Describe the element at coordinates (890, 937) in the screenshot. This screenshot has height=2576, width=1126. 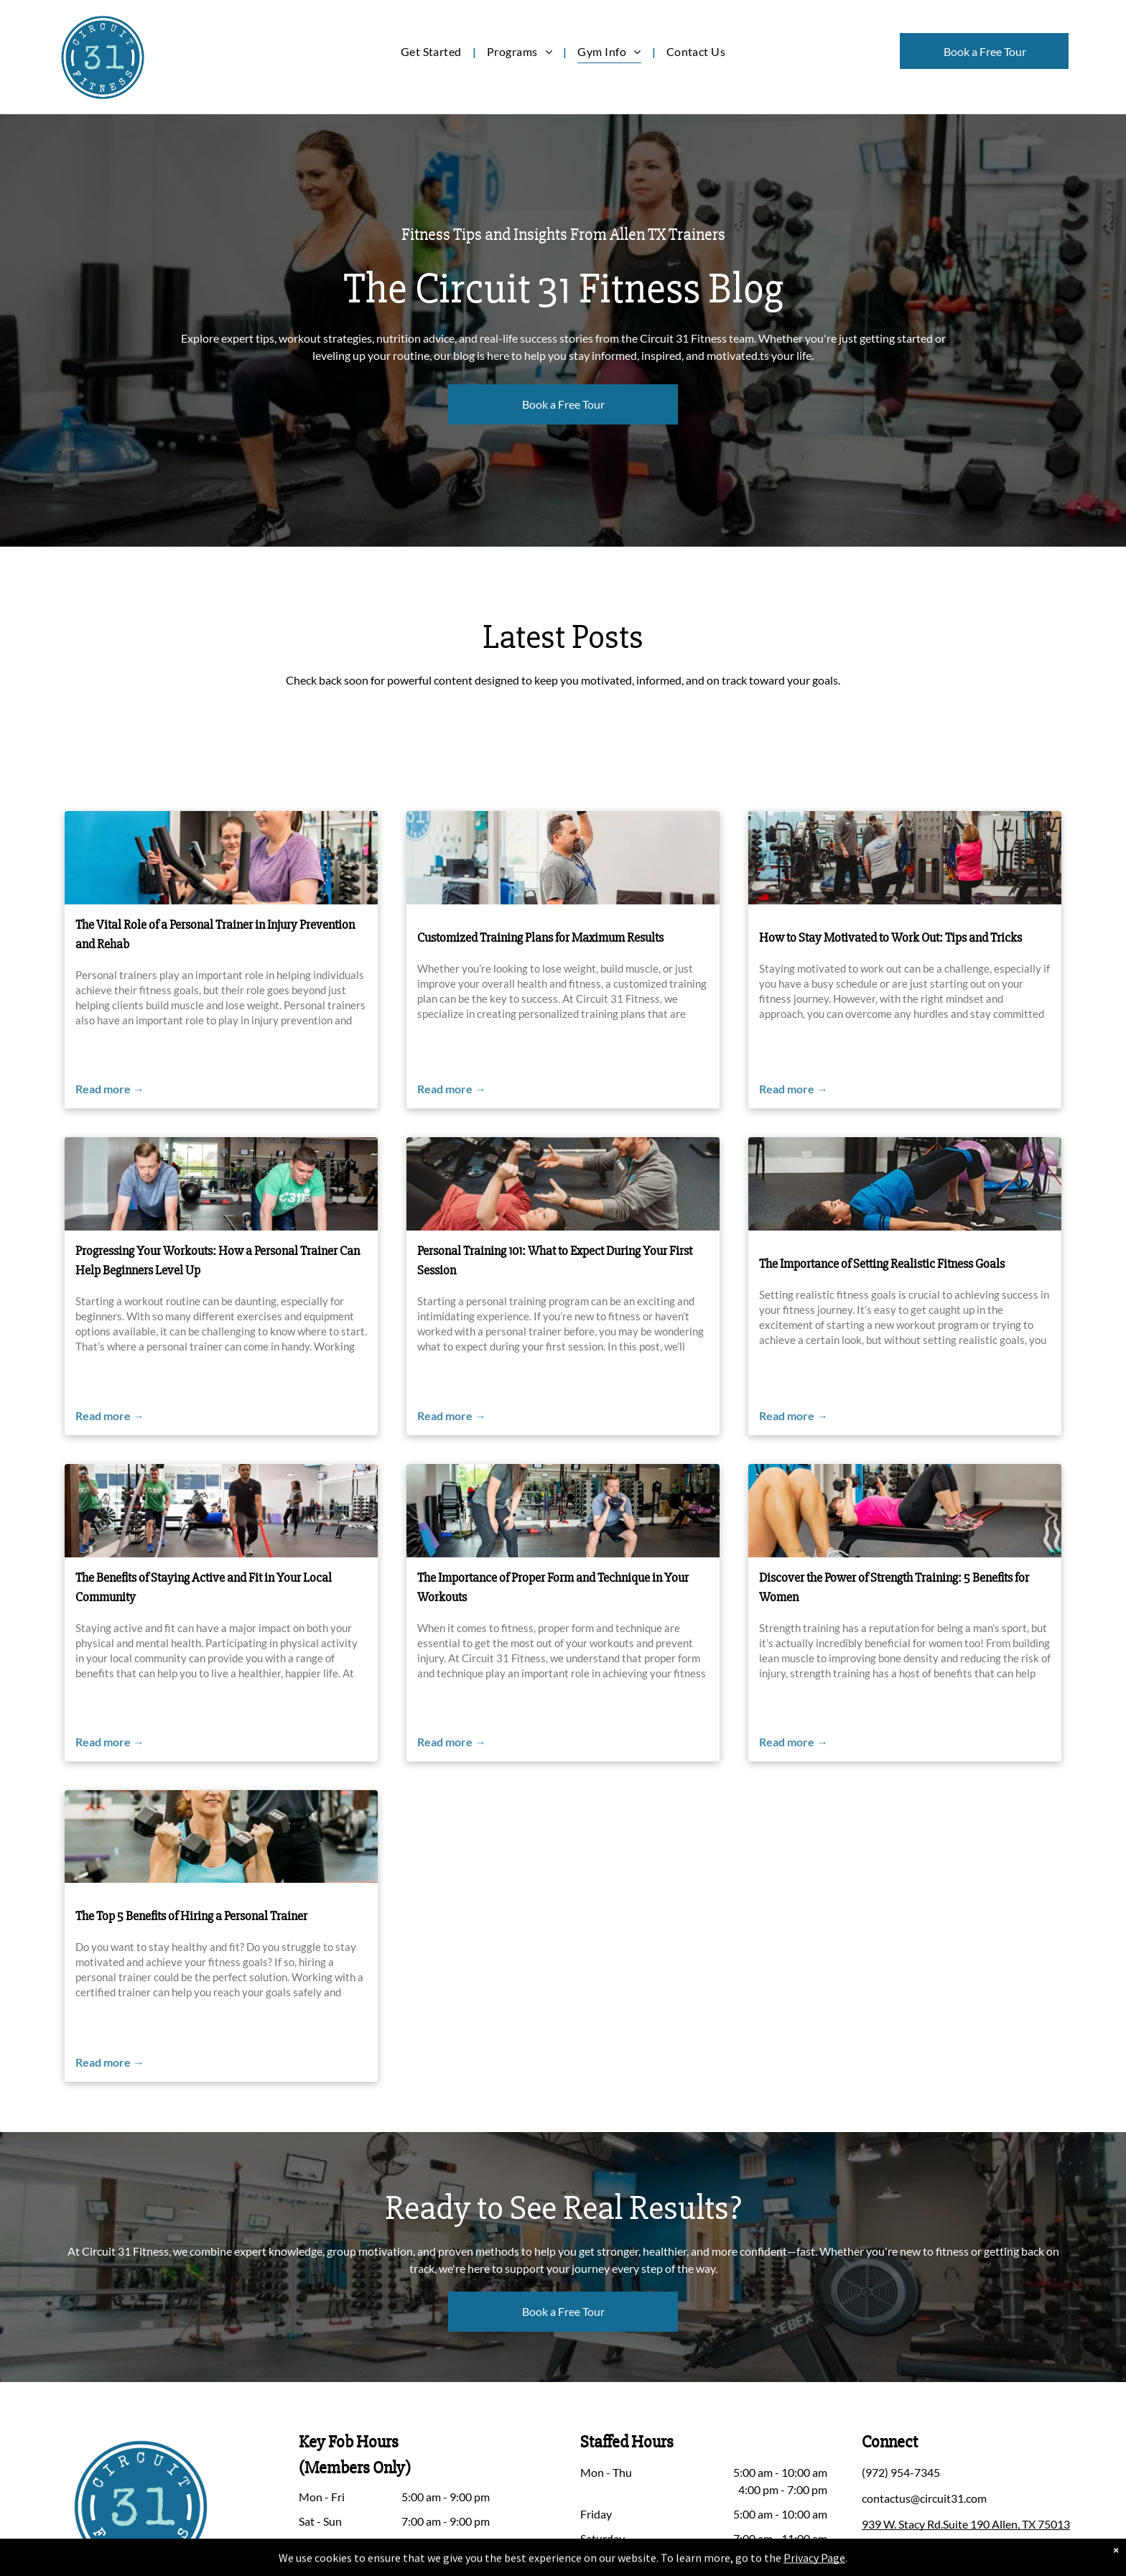
I see `How to Stay Motivated to Work Out: Tips and Tricks` at that location.